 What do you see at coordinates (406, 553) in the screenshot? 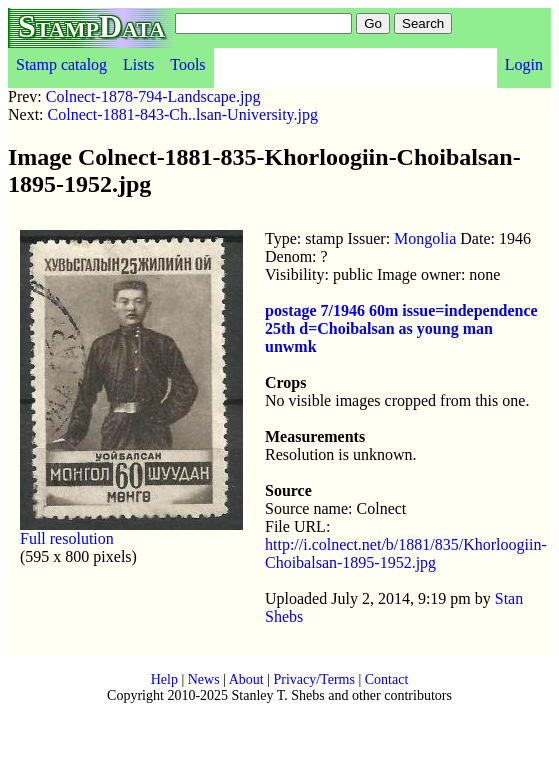
I see `http://i.colnect.net/b/1881/835/Khorloogiin-Choibalsan-1895-1952.jpg` at bounding box center [406, 553].